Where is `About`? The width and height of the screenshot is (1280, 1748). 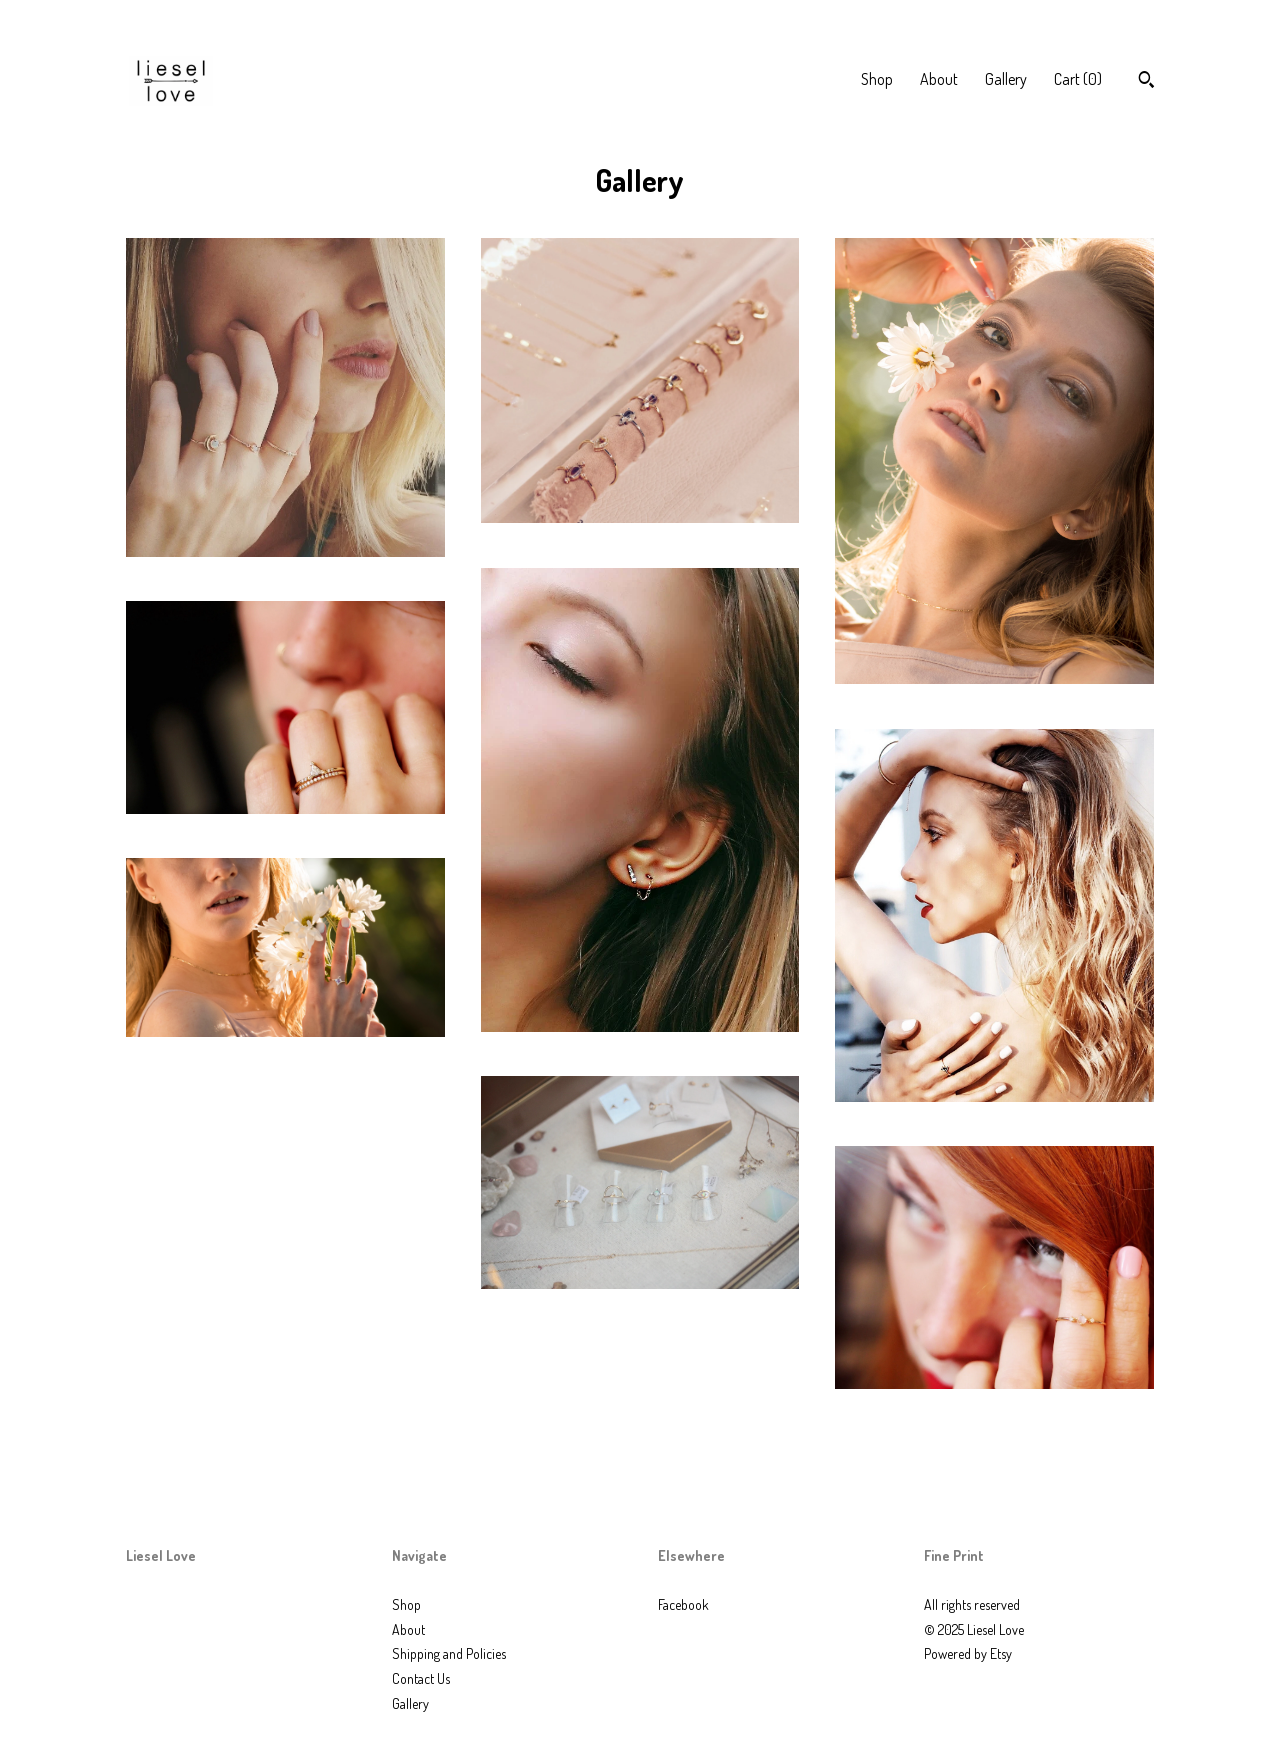 About is located at coordinates (939, 79).